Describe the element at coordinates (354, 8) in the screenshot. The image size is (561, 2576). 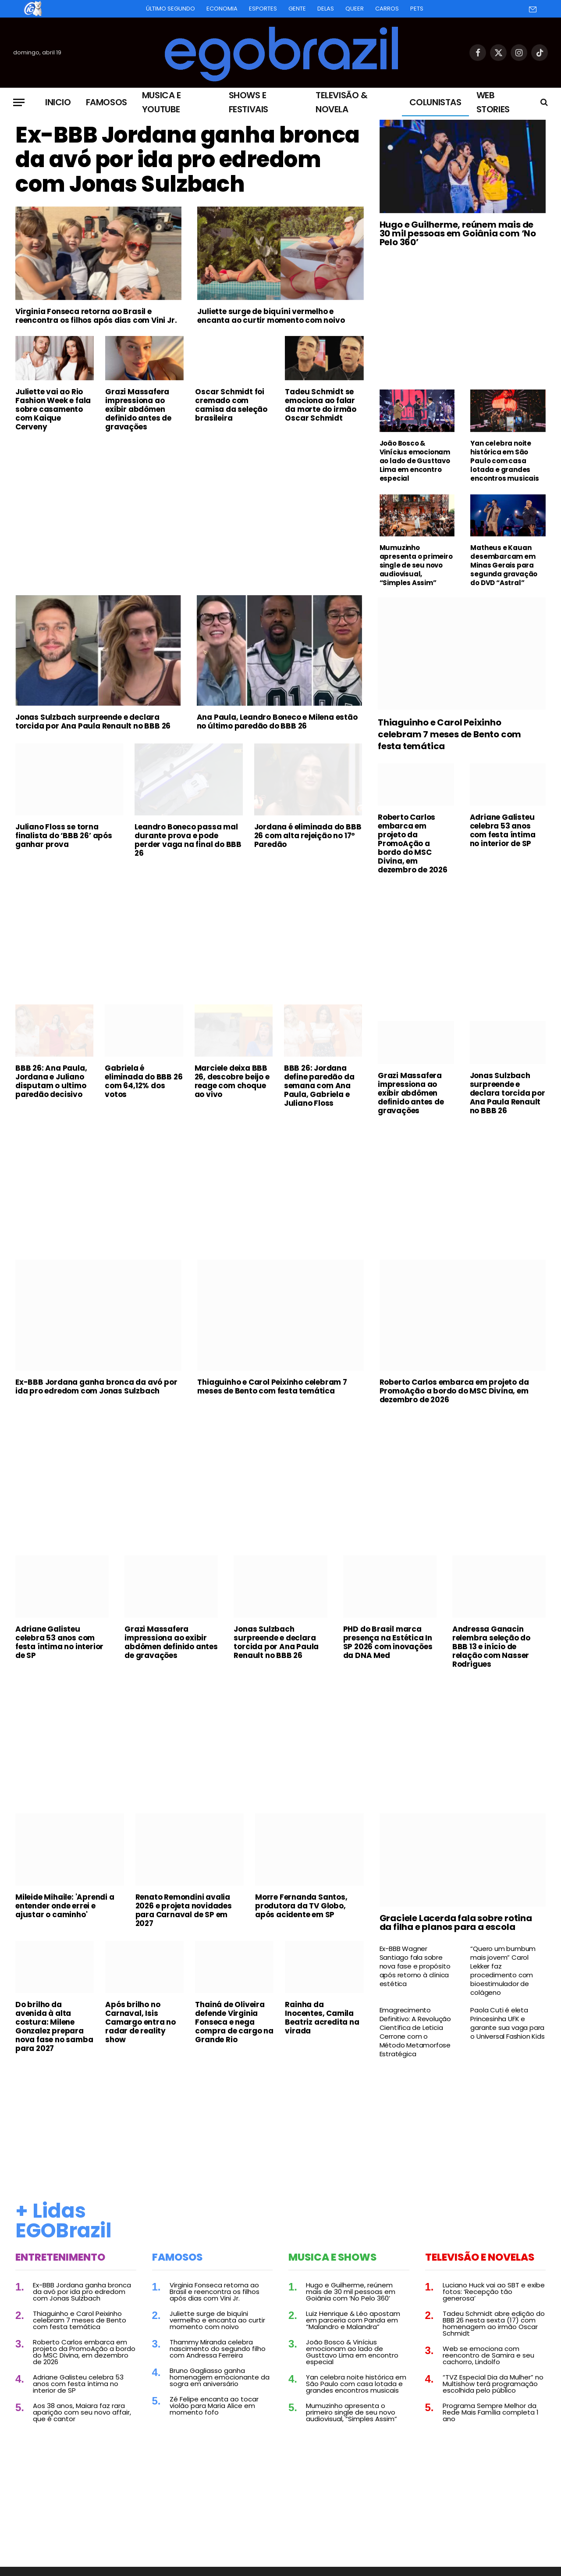
I see `Queer` at that location.